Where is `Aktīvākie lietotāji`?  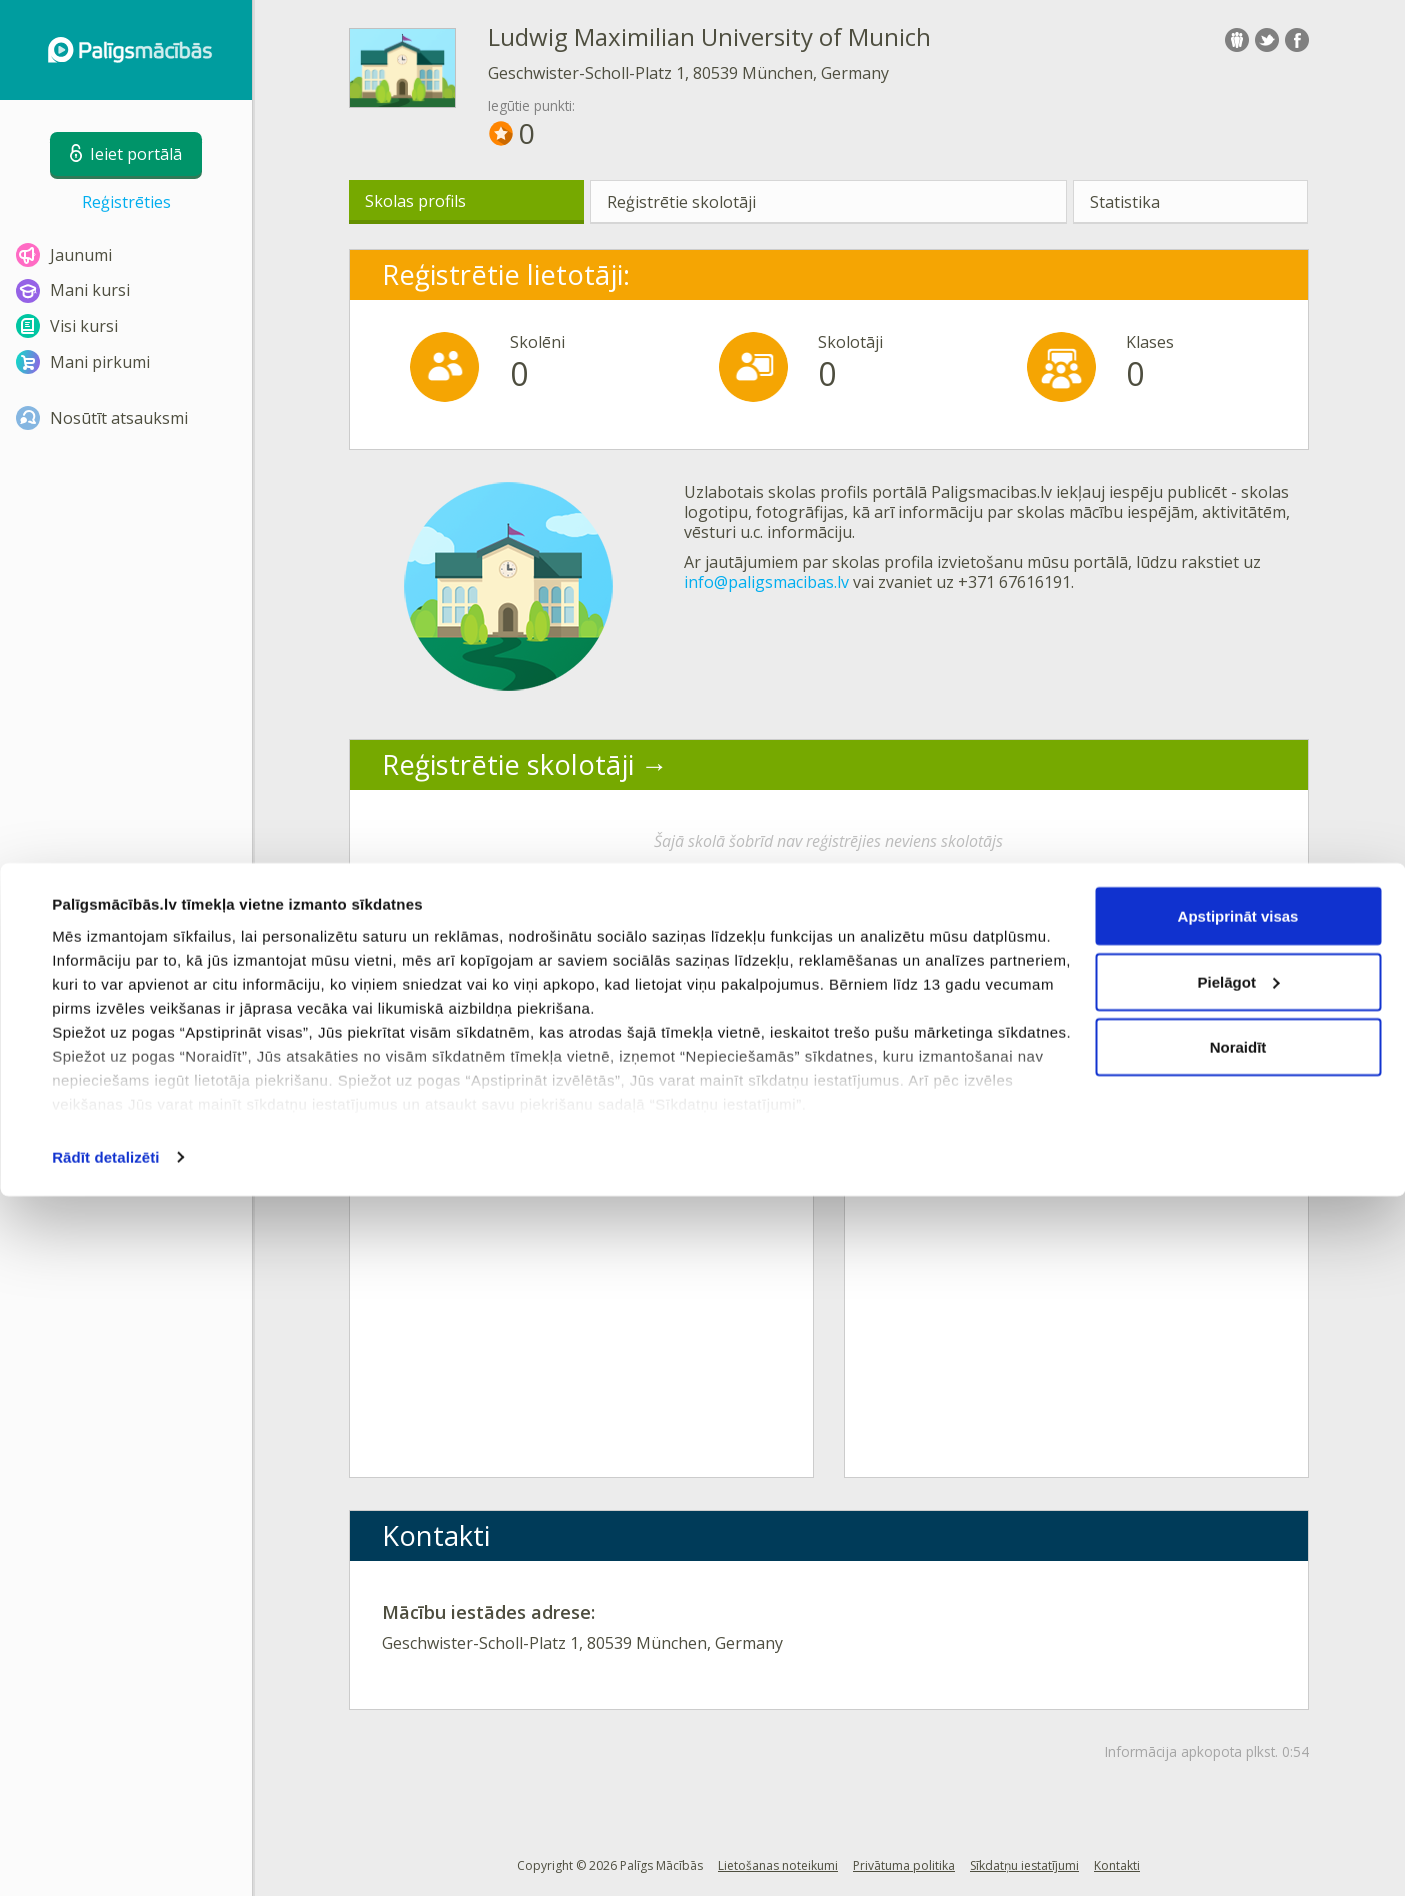 Aktīvākie lietotāji is located at coordinates (985, 949).